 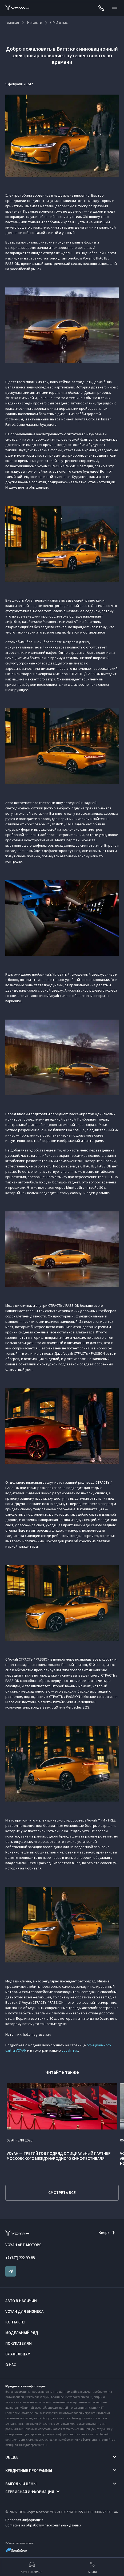 What do you see at coordinates (21, 2300) in the screenshot?
I see `Авто в наличии` at bounding box center [21, 2300].